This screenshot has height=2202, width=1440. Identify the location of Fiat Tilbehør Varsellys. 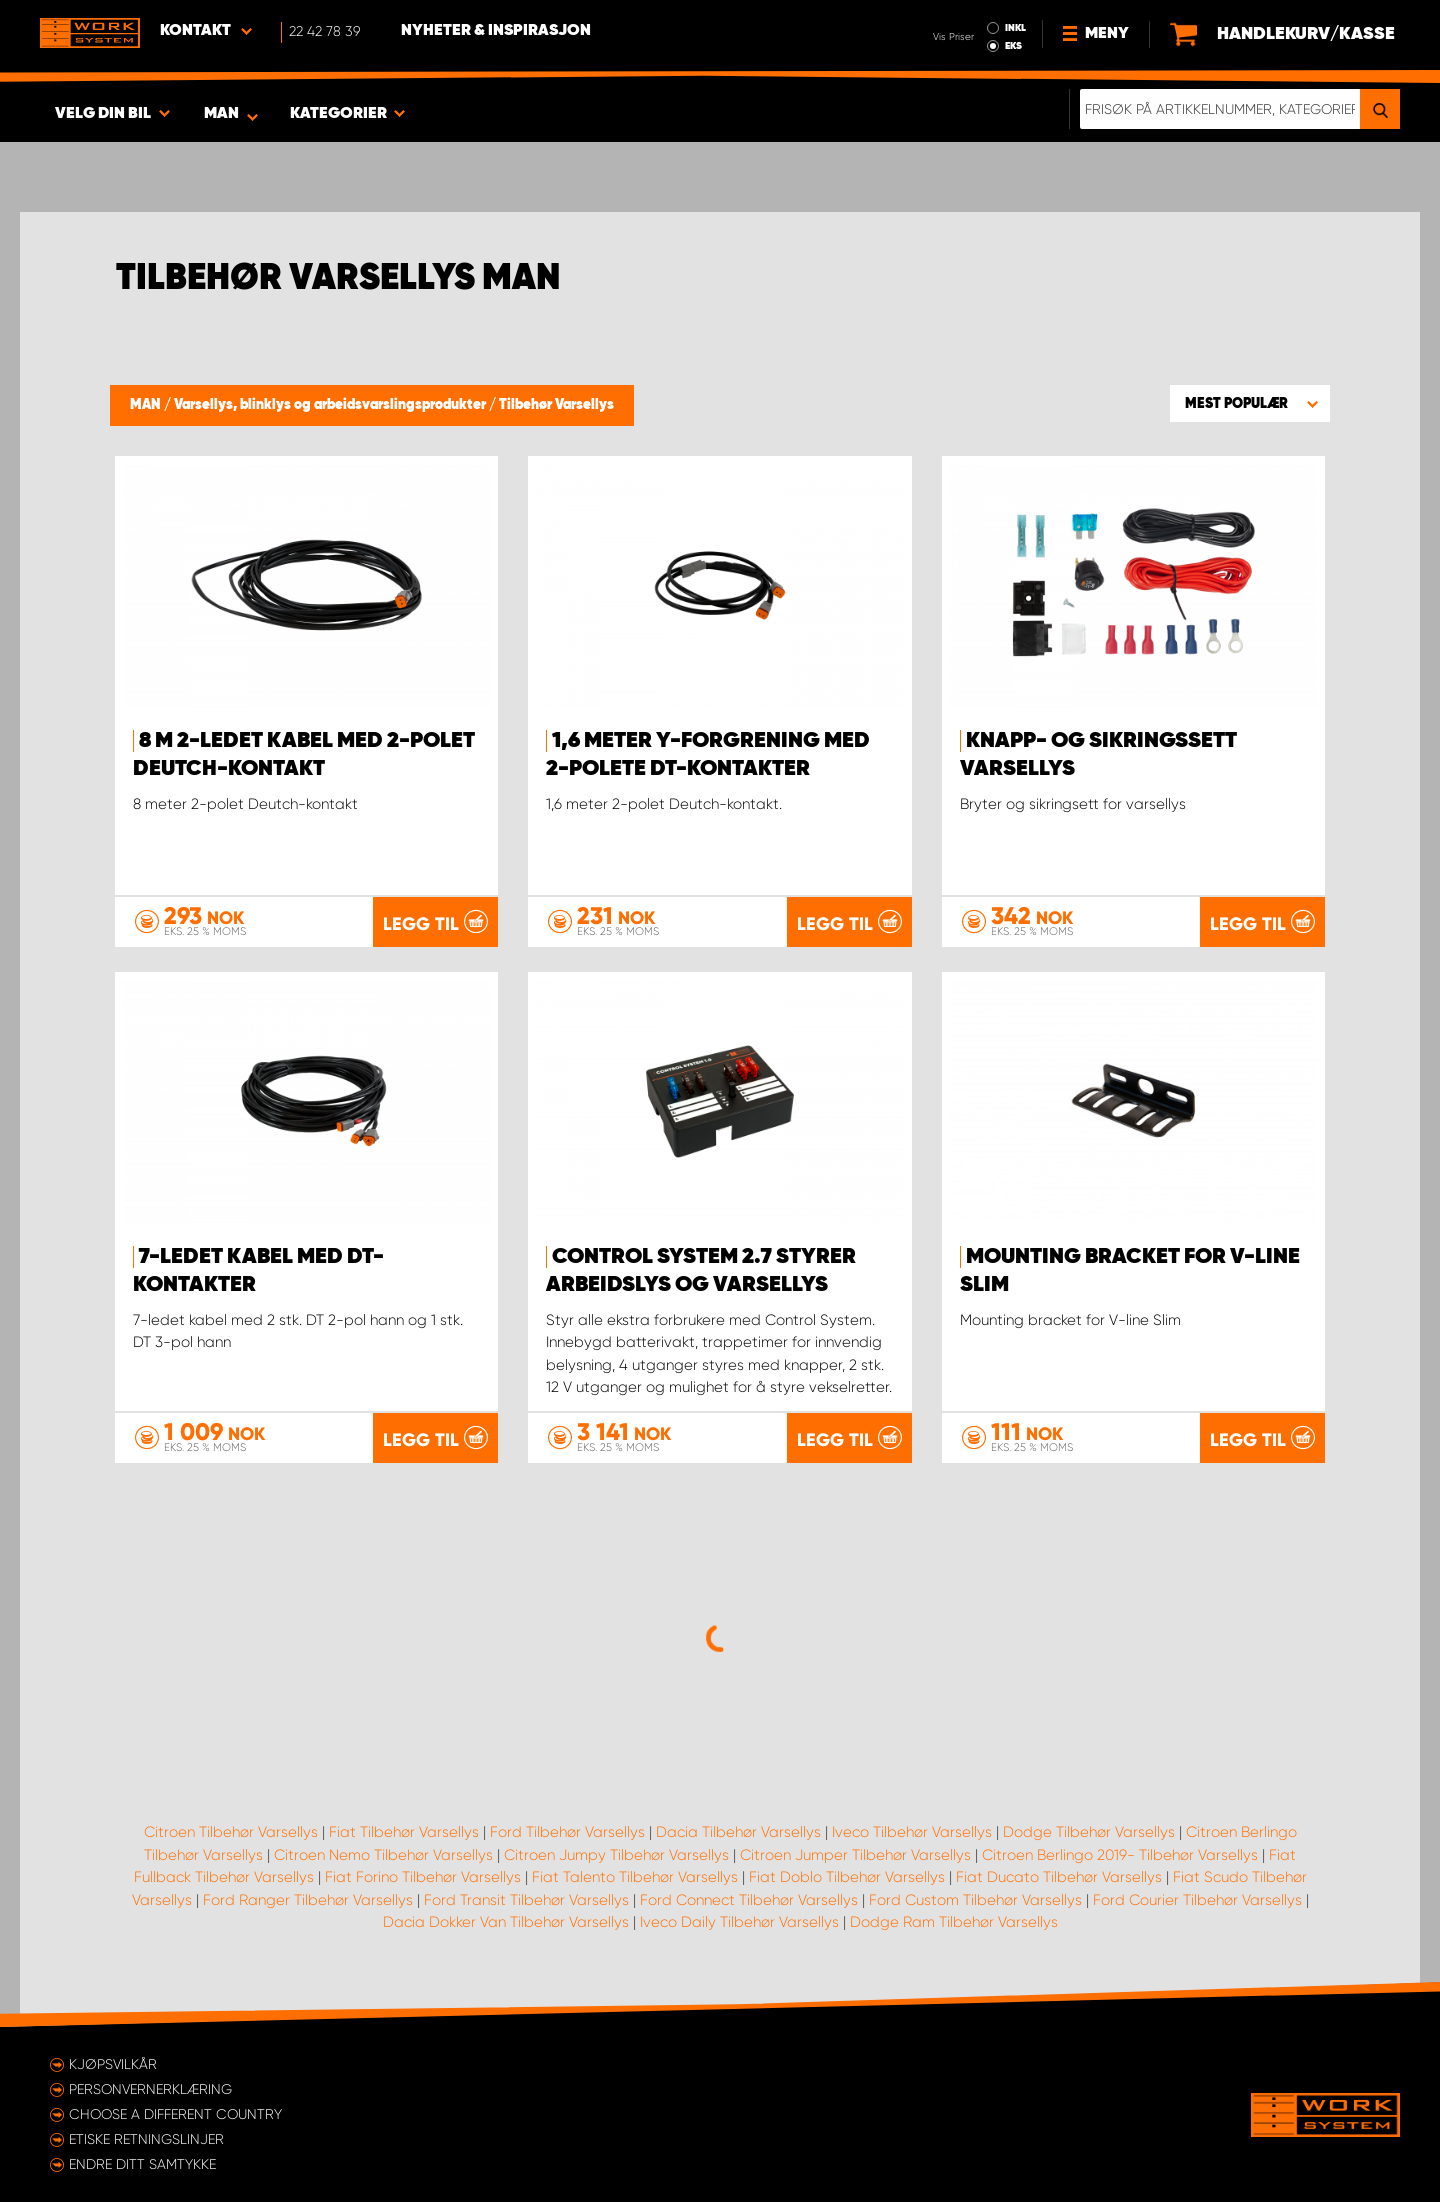
(404, 1832).